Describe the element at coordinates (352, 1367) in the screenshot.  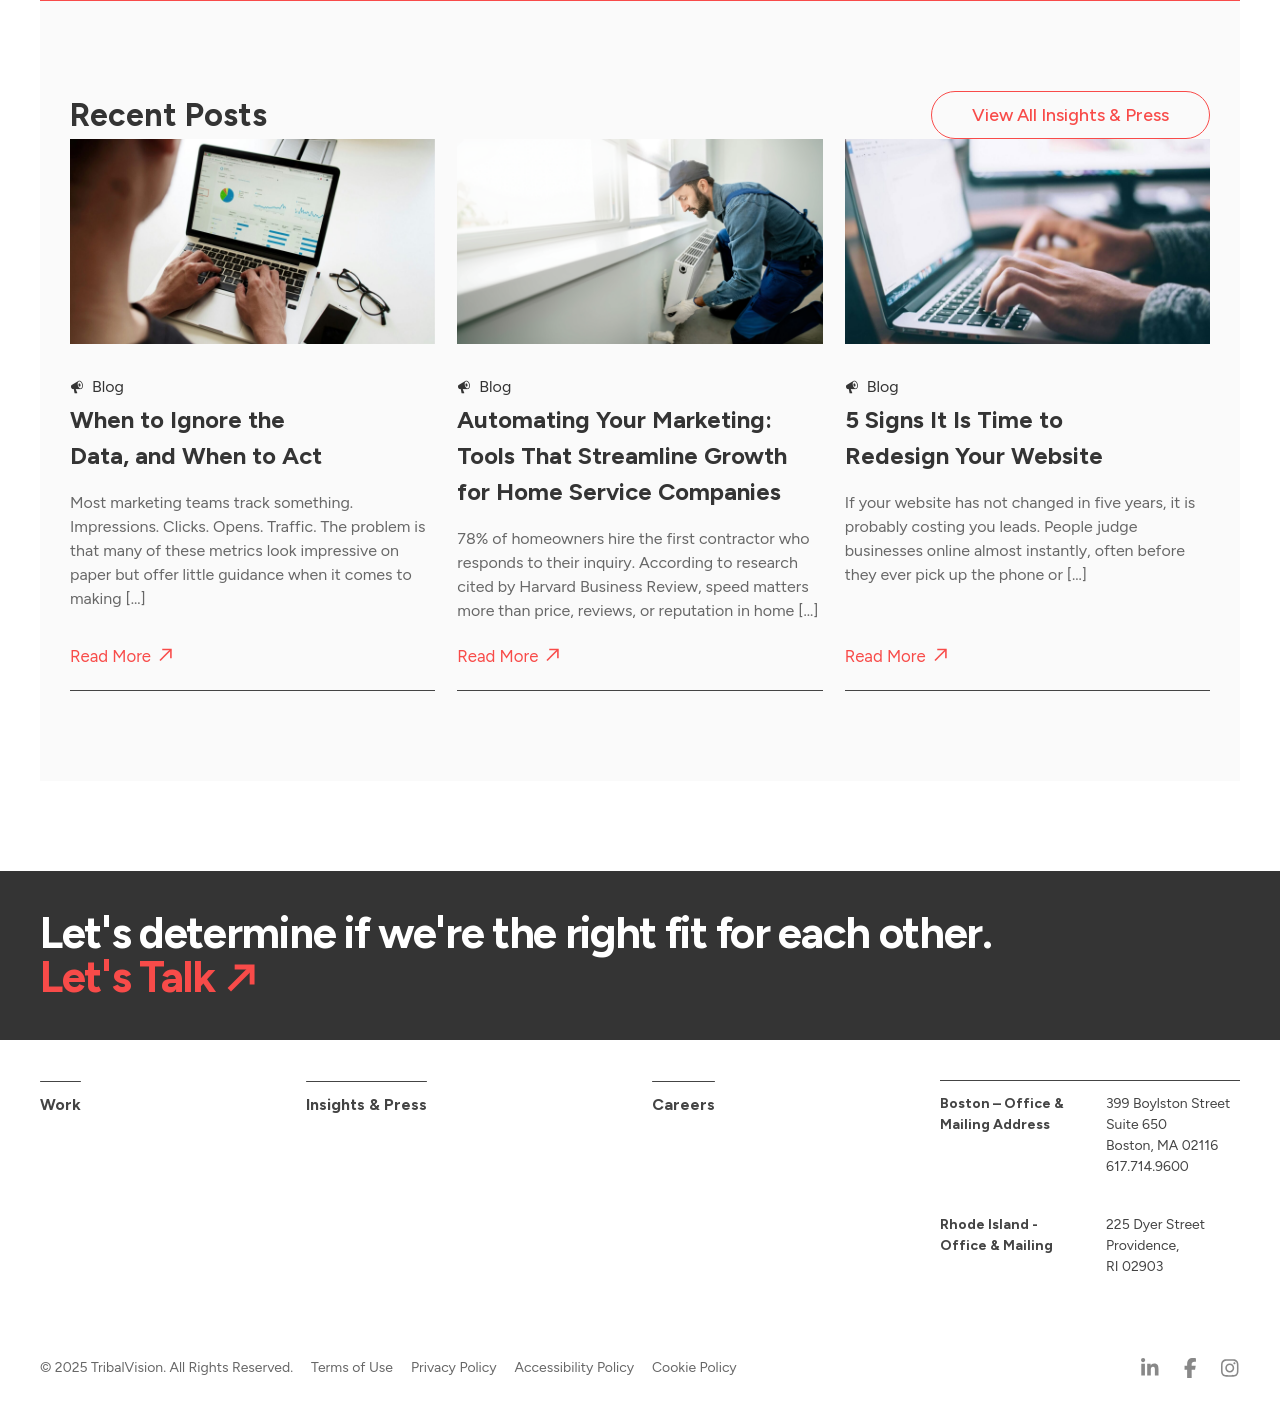
I see `Terms of Use` at that location.